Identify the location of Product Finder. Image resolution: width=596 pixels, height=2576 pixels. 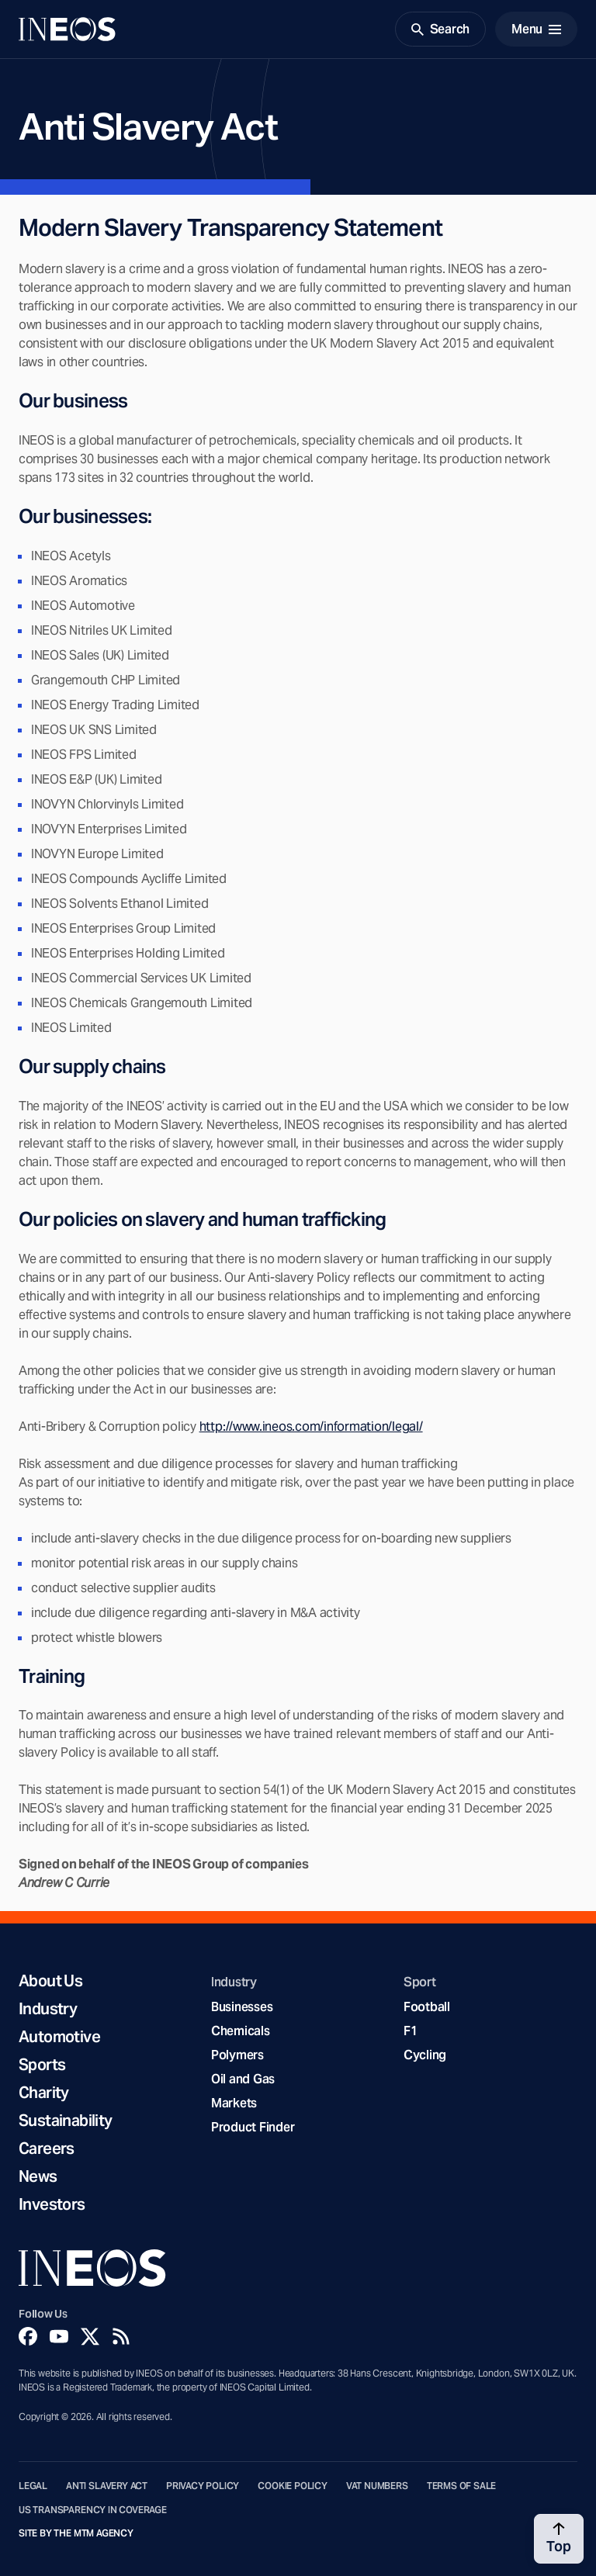
(252, 2127).